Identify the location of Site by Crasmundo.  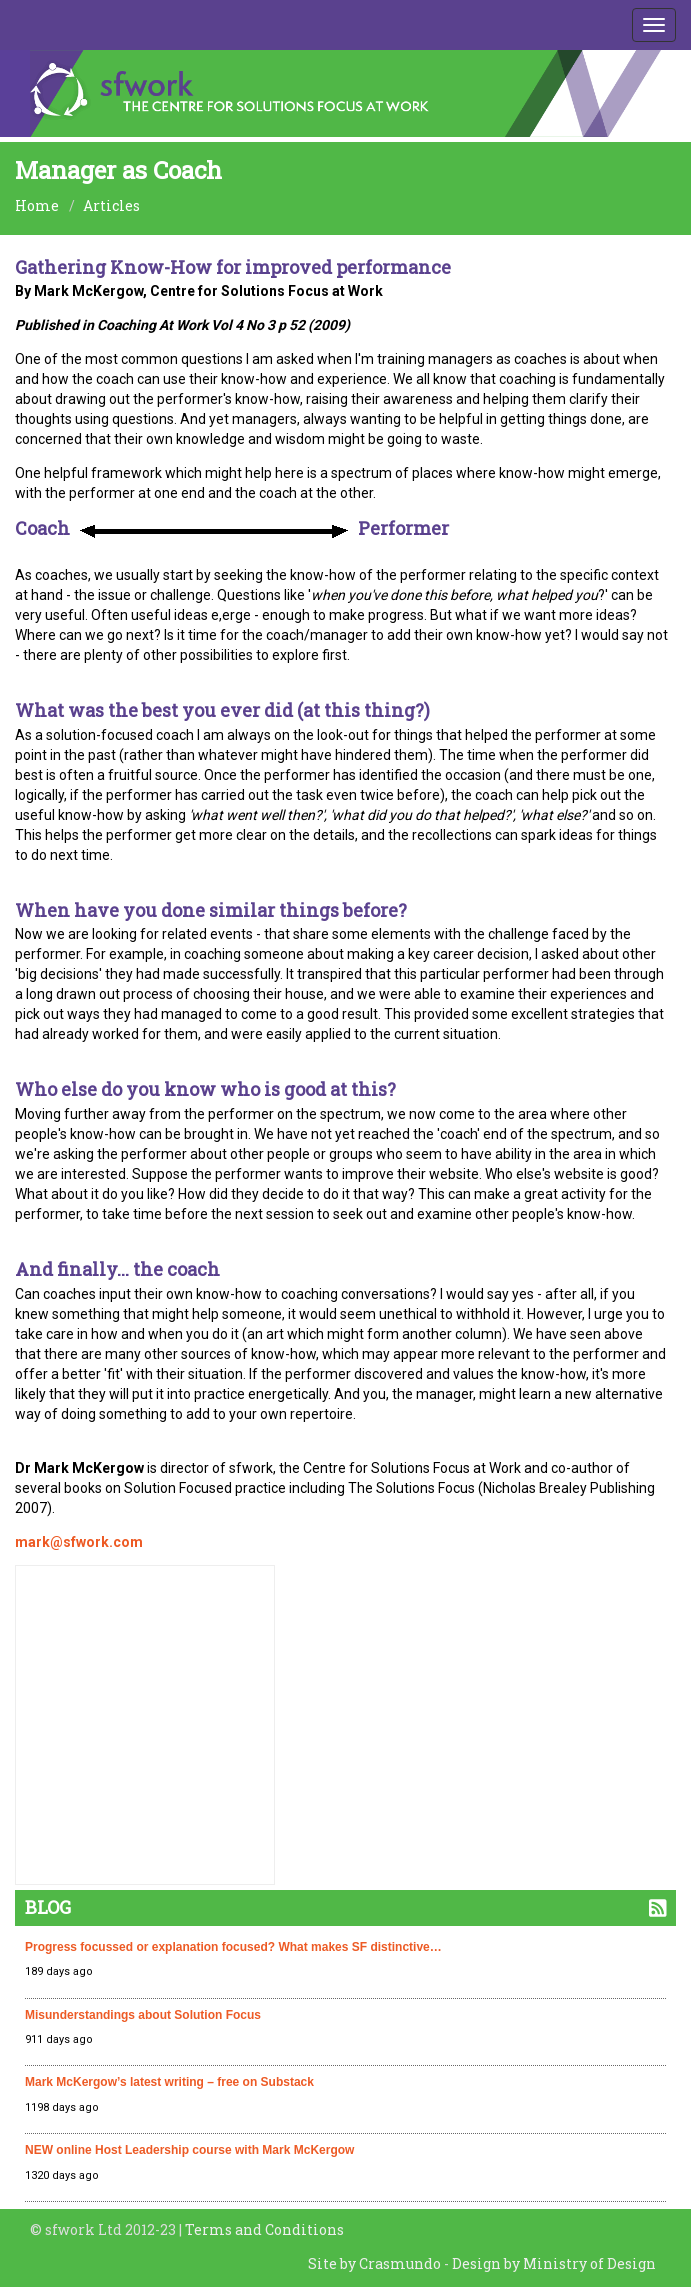
(374, 2263).